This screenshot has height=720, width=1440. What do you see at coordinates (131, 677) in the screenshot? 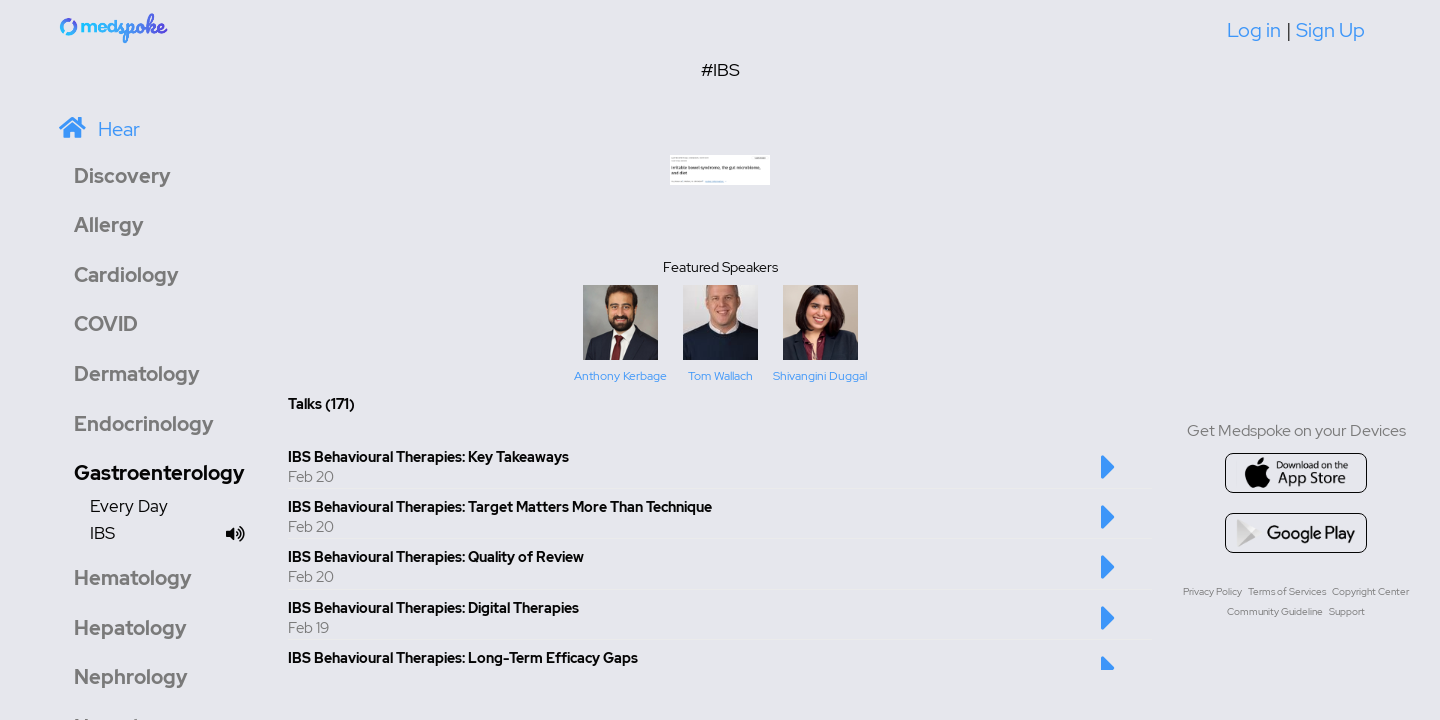
I see `Nephrology [button]` at bounding box center [131, 677].